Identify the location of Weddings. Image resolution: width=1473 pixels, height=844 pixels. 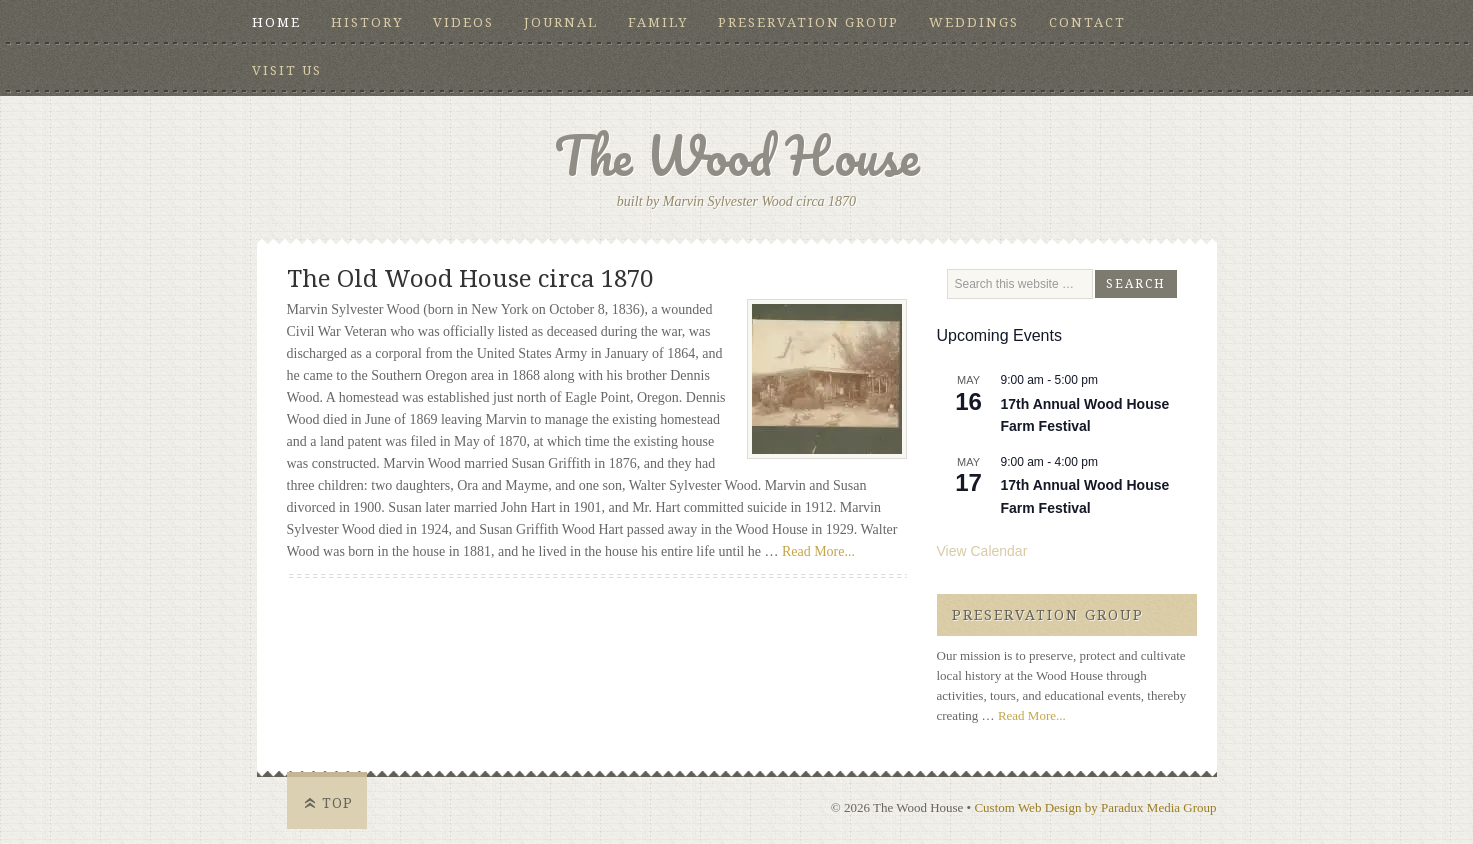
(974, 22).